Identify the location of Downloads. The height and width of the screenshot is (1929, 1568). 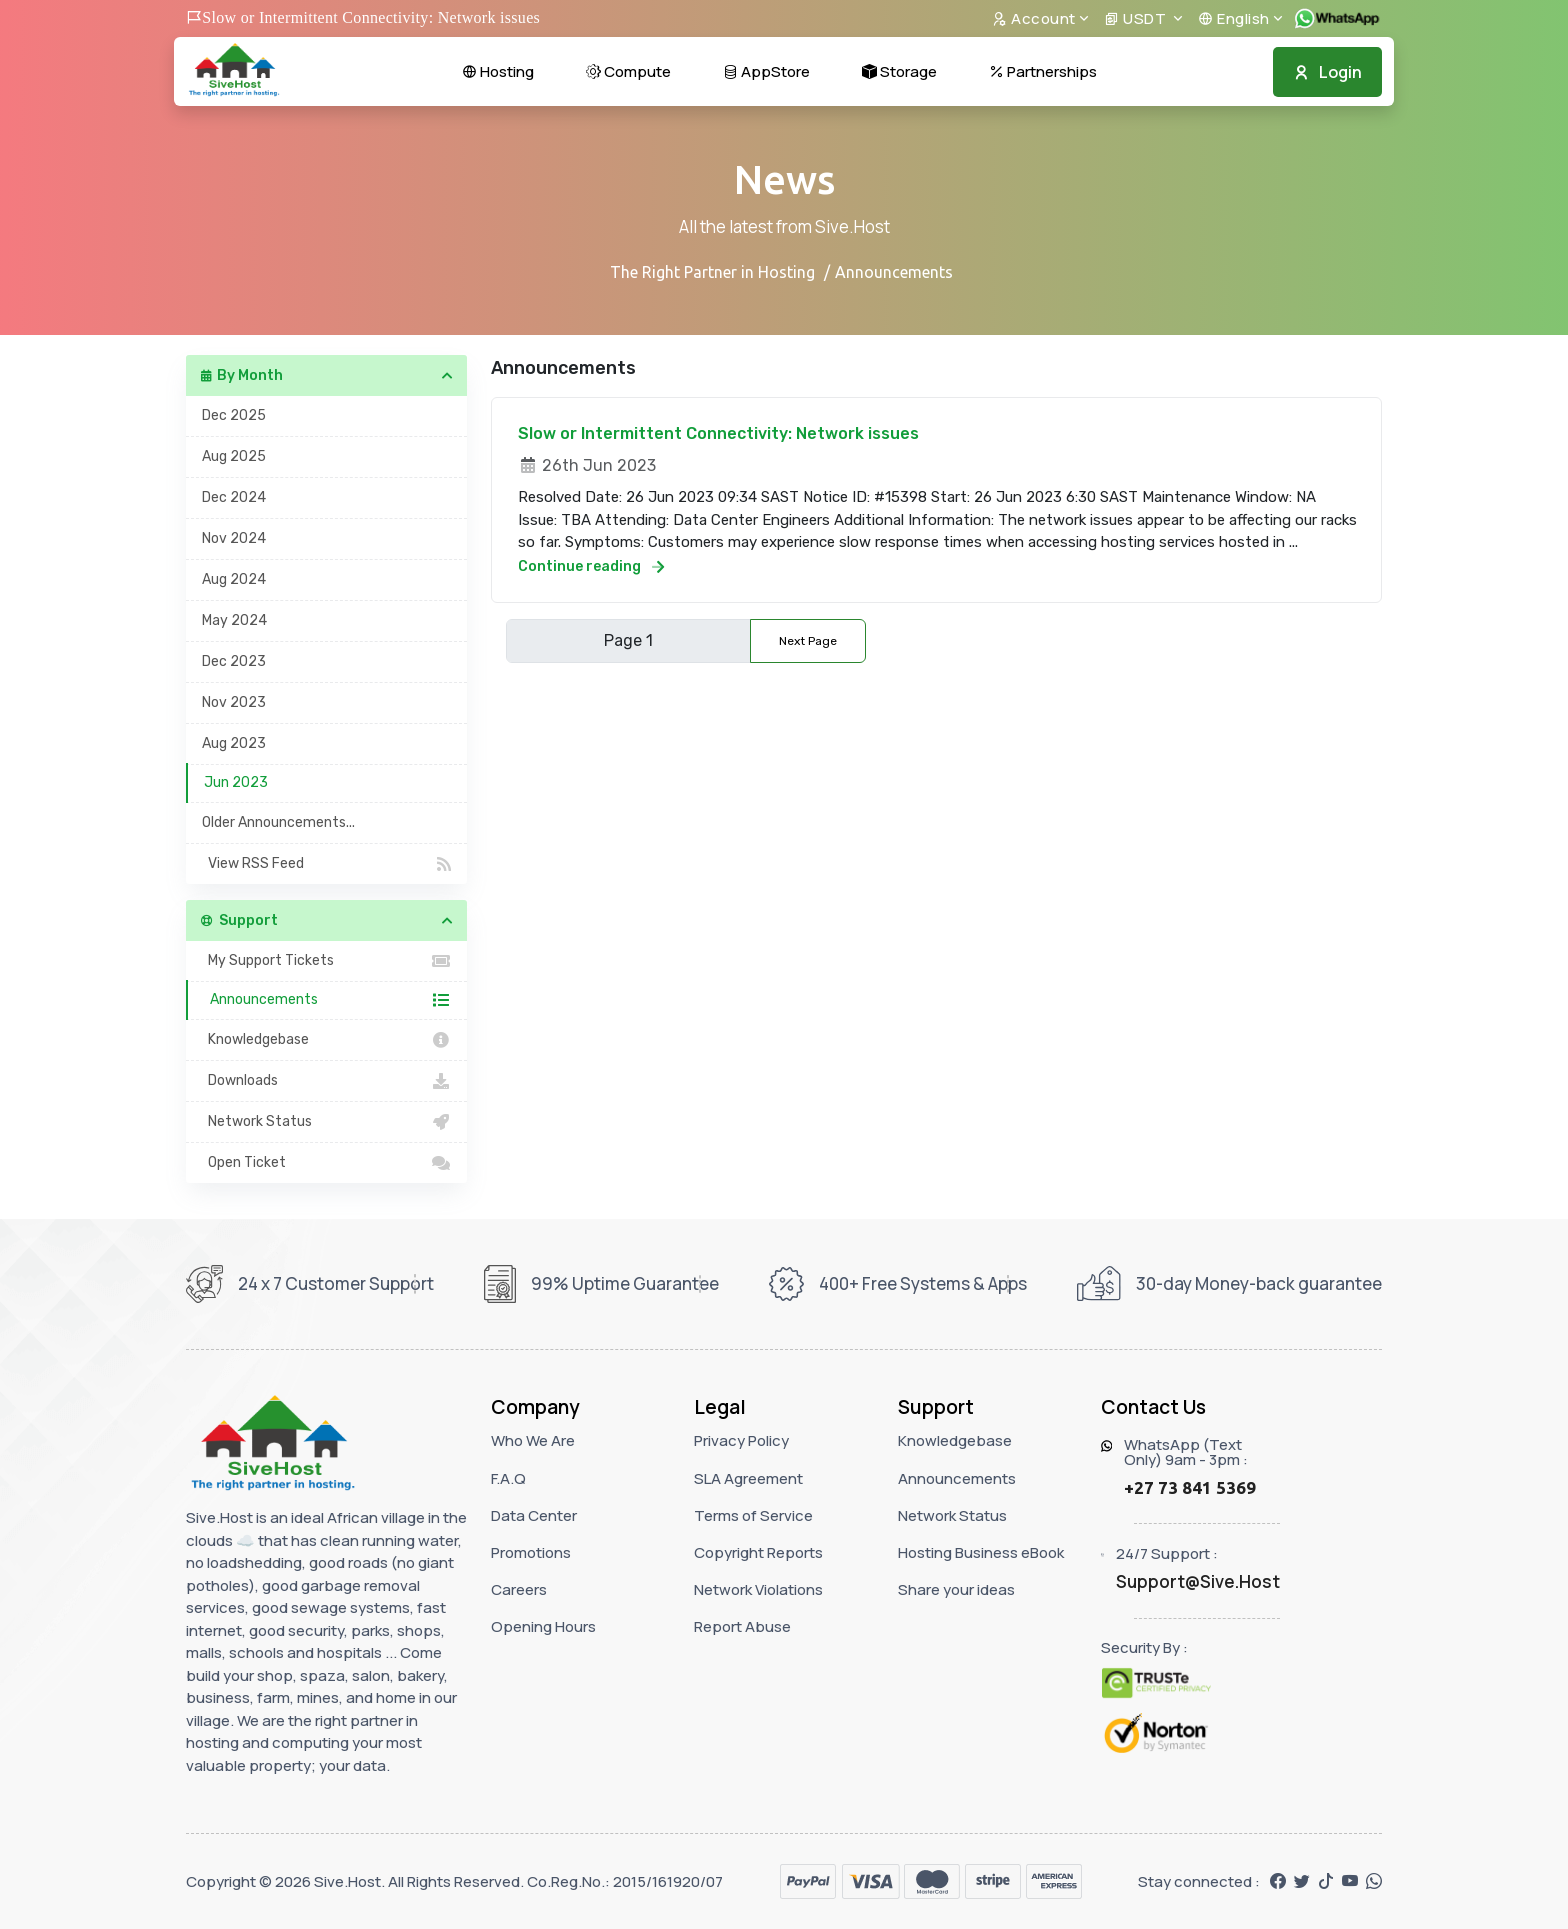
(326, 1081).